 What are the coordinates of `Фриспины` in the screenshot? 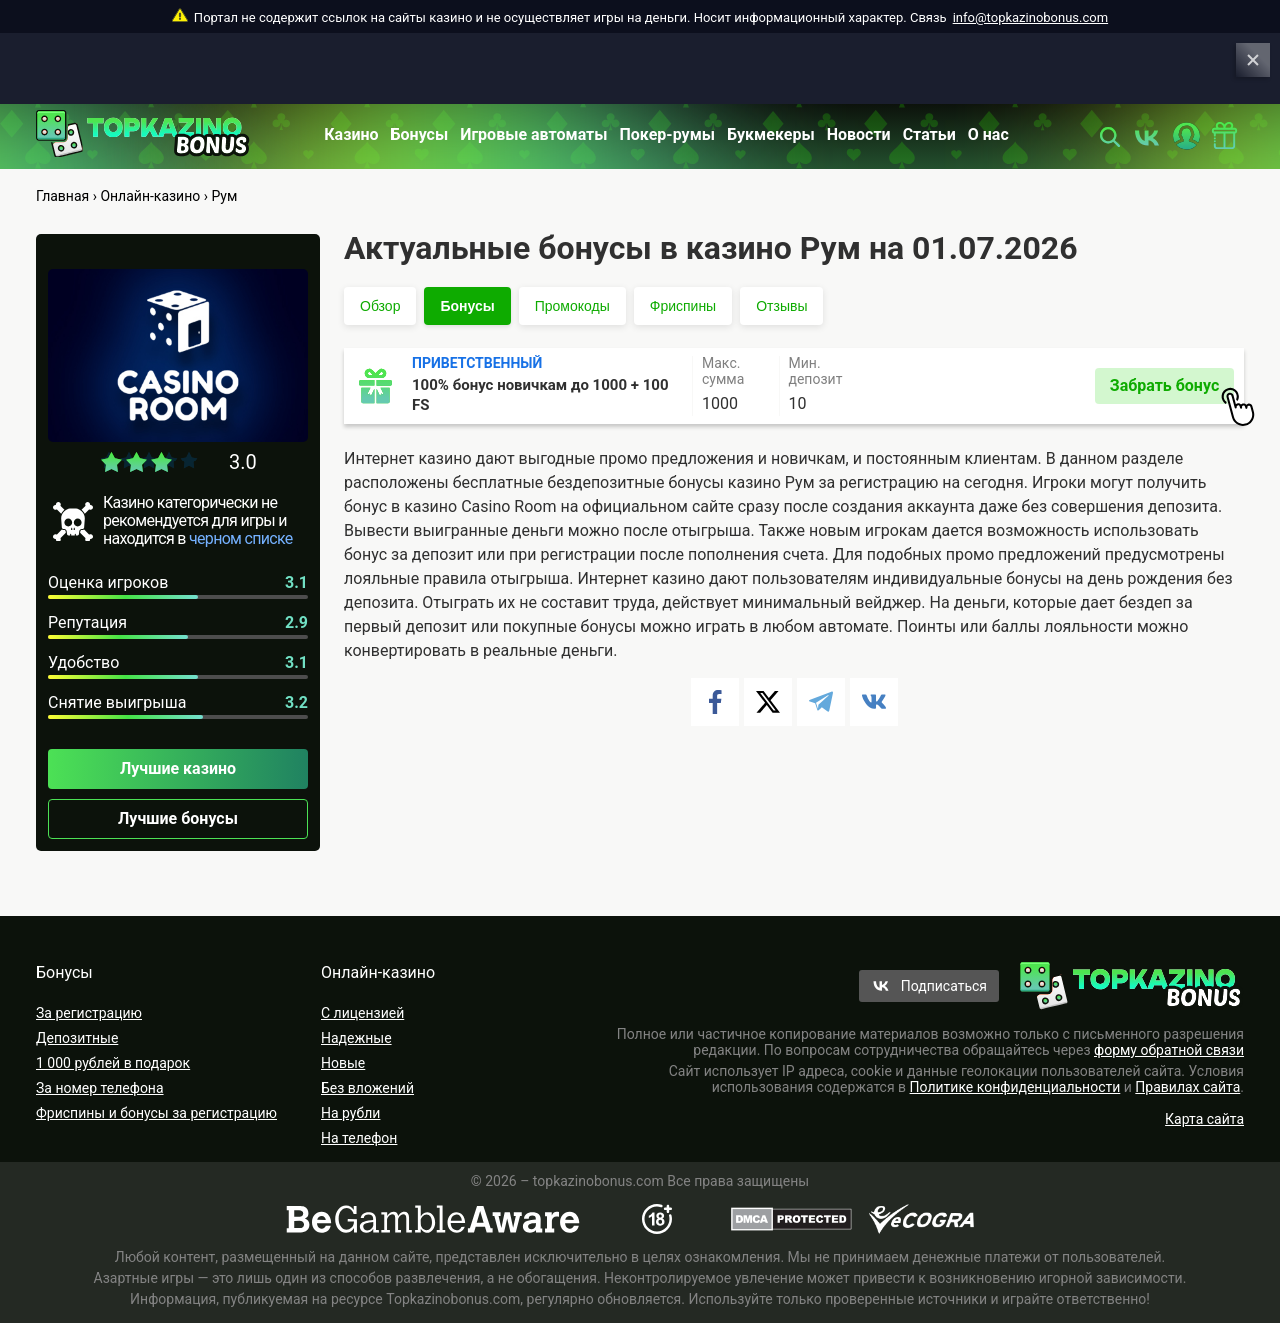 It's located at (683, 306).